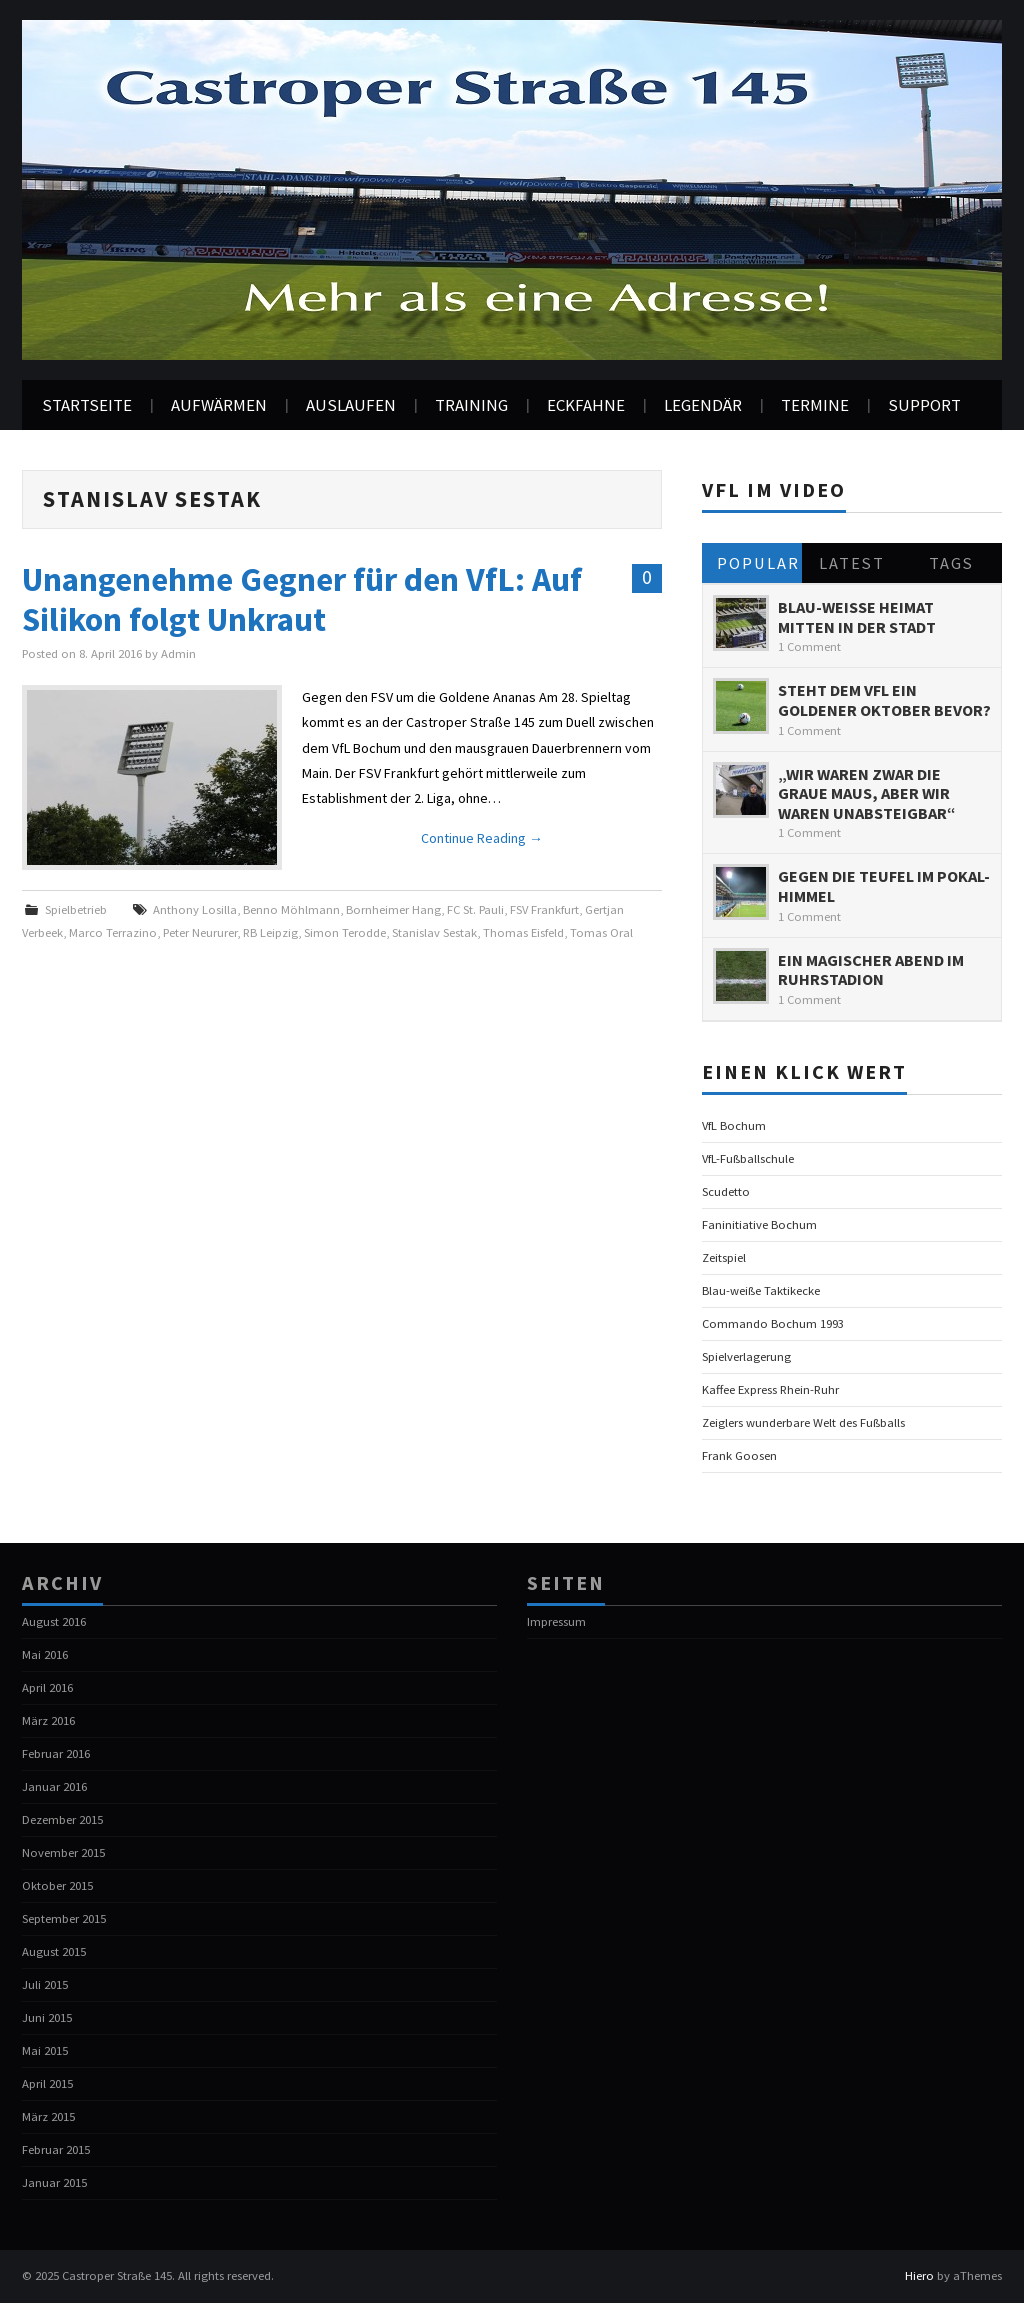 The image size is (1024, 2303). Describe the element at coordinates (87, 405) in the screenshot. I see `Startseite` at that location.